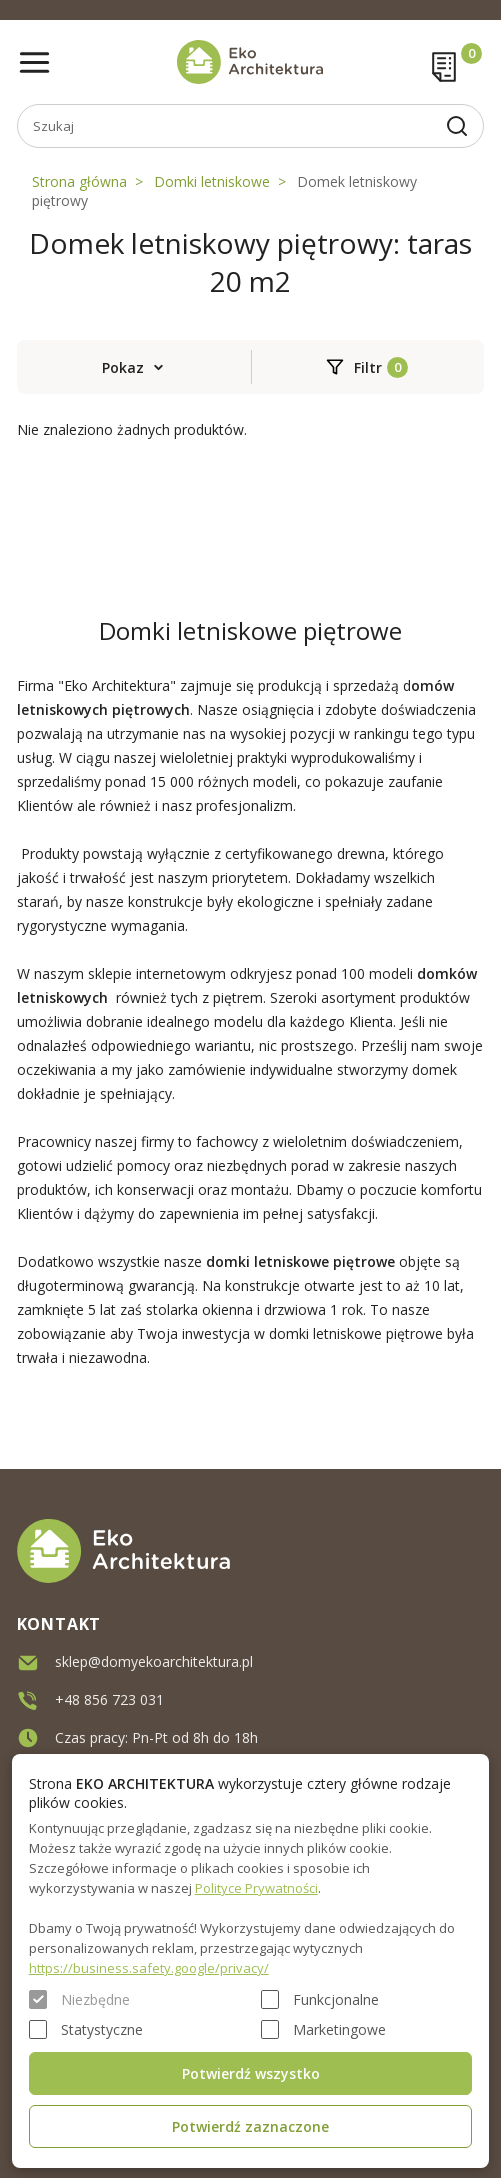 This screenshot has width=501, height=2178. What do you see at coordinates (109, 1694) in the screenshot?
I see `+48 856 723 031` at bounding box center [109, 1694].